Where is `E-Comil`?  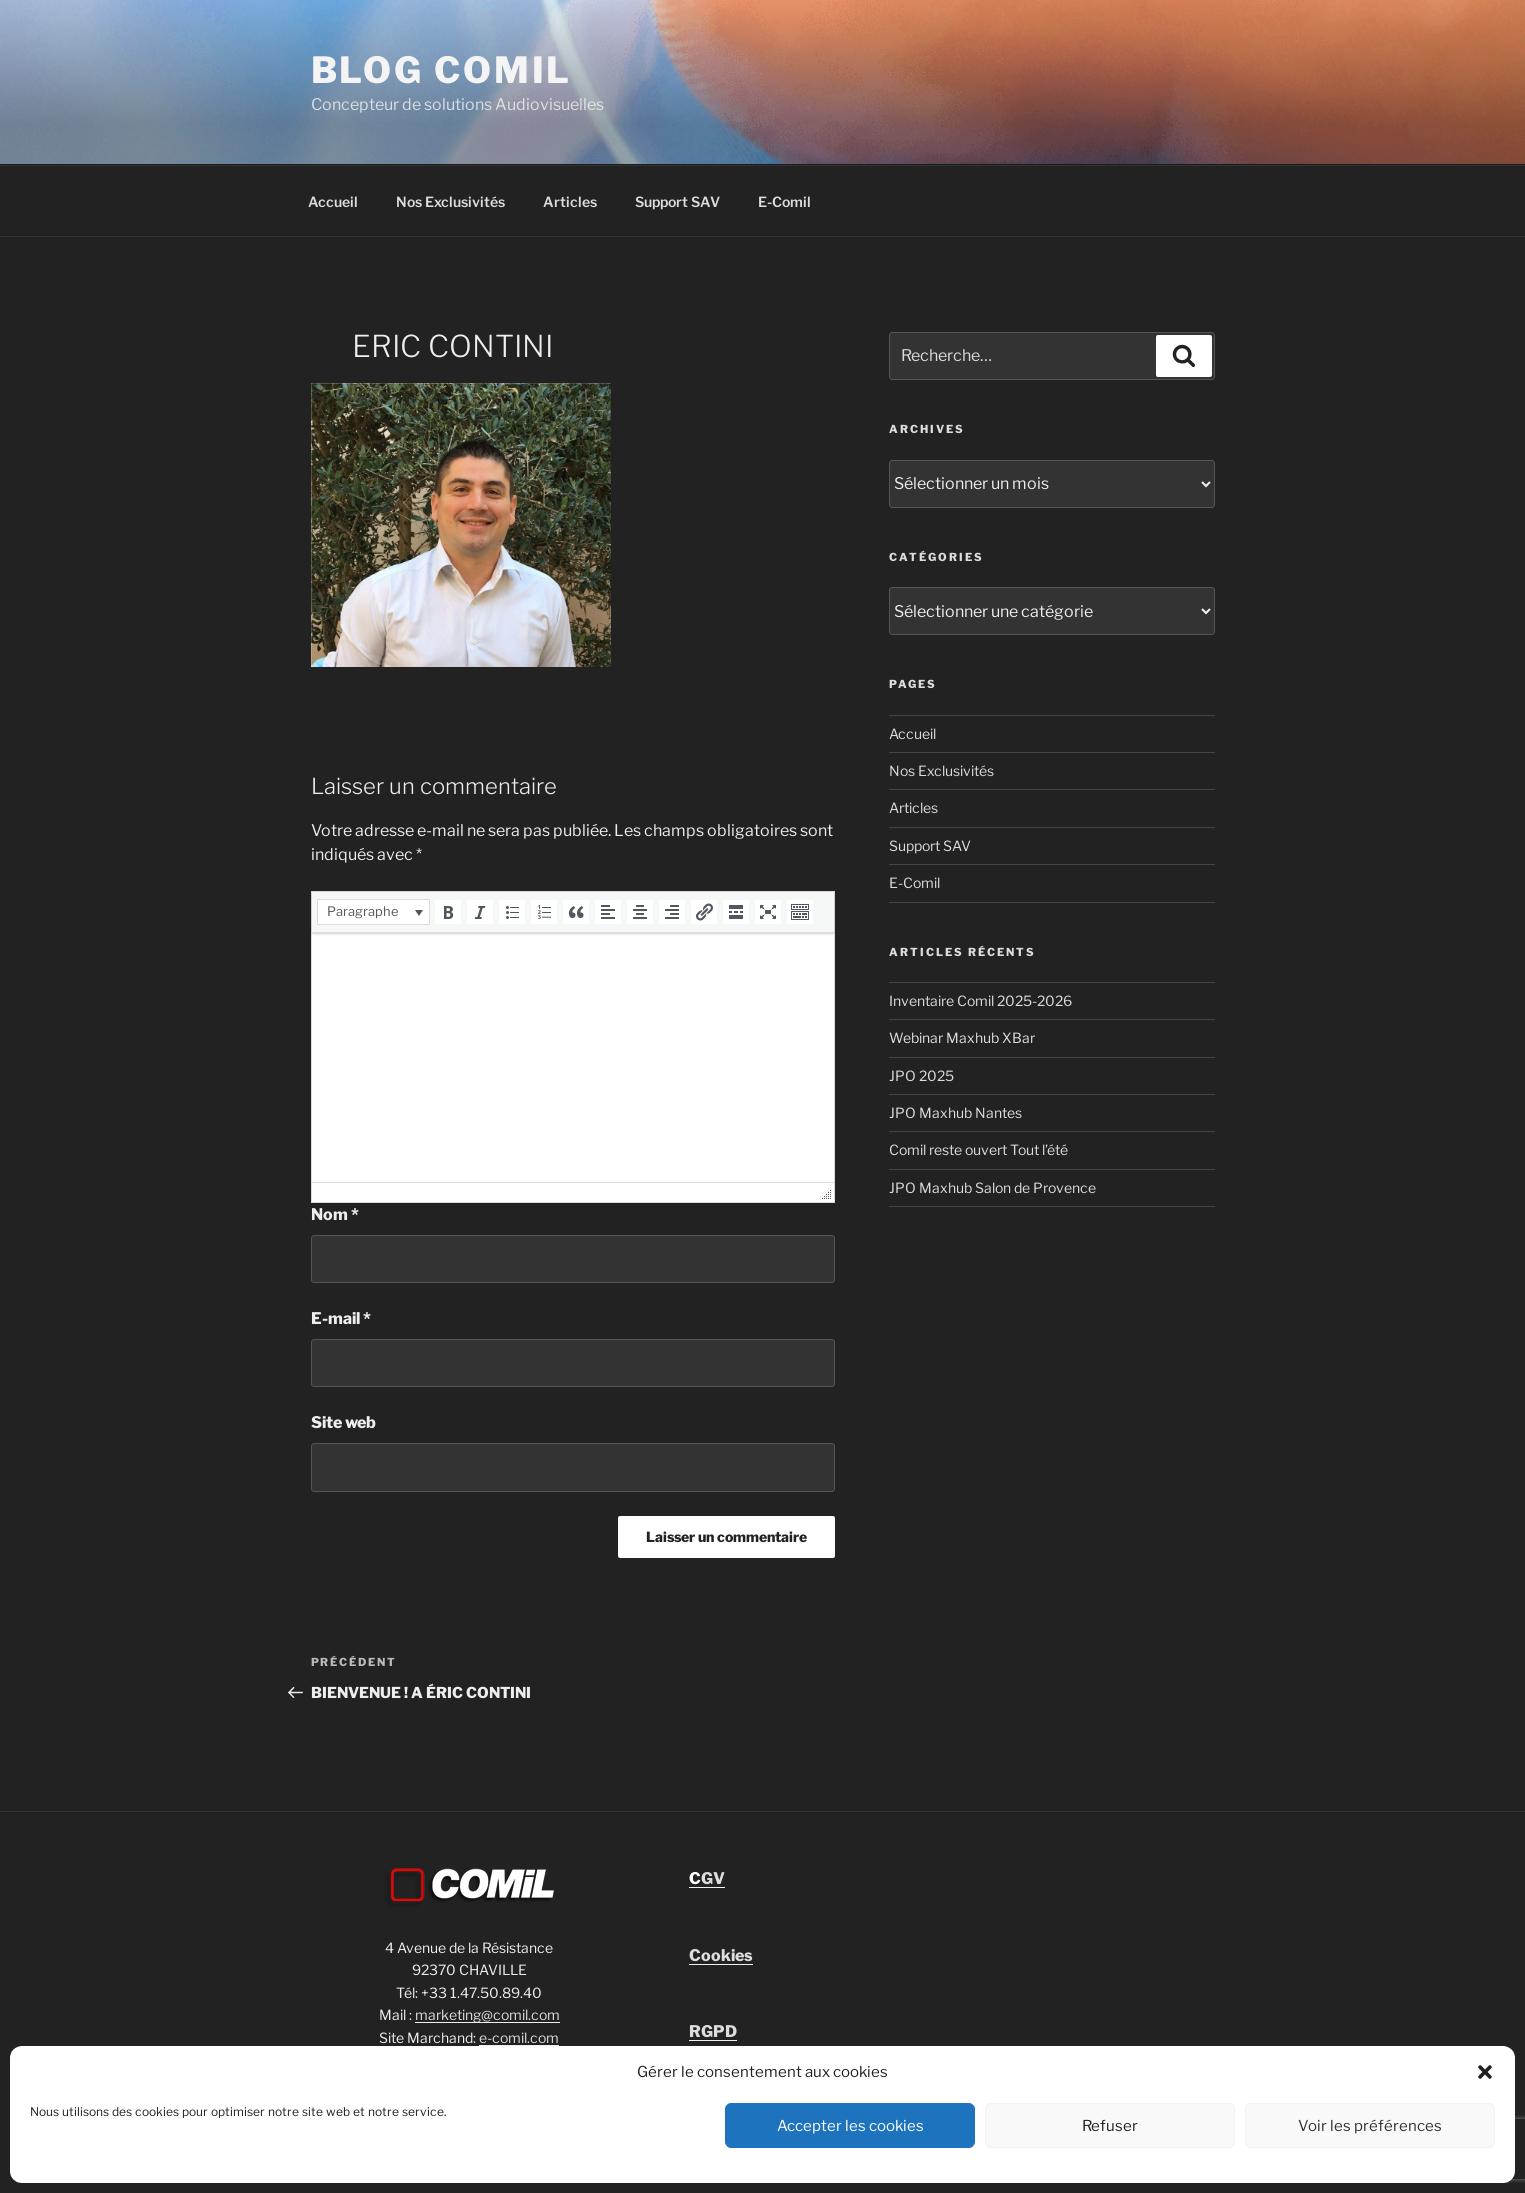
E-Comil is located at coordinates (784, 201).